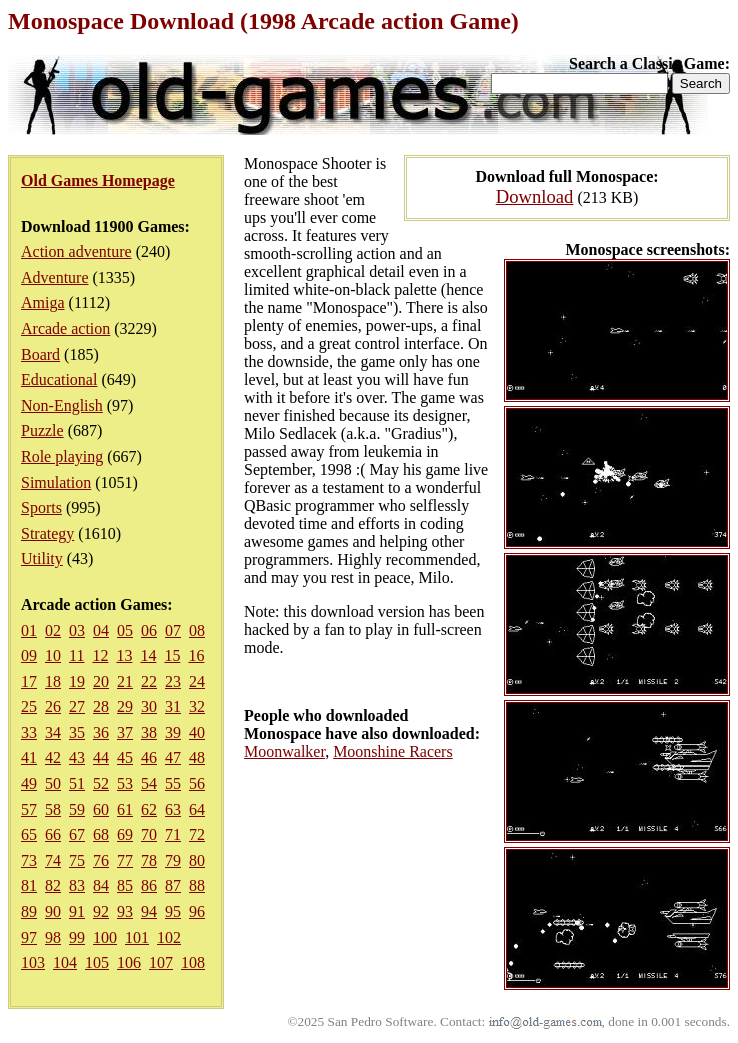  What do you see at coordinates (29, 885) in the screenshot?
I see `81` at bounding box center [29, 885].